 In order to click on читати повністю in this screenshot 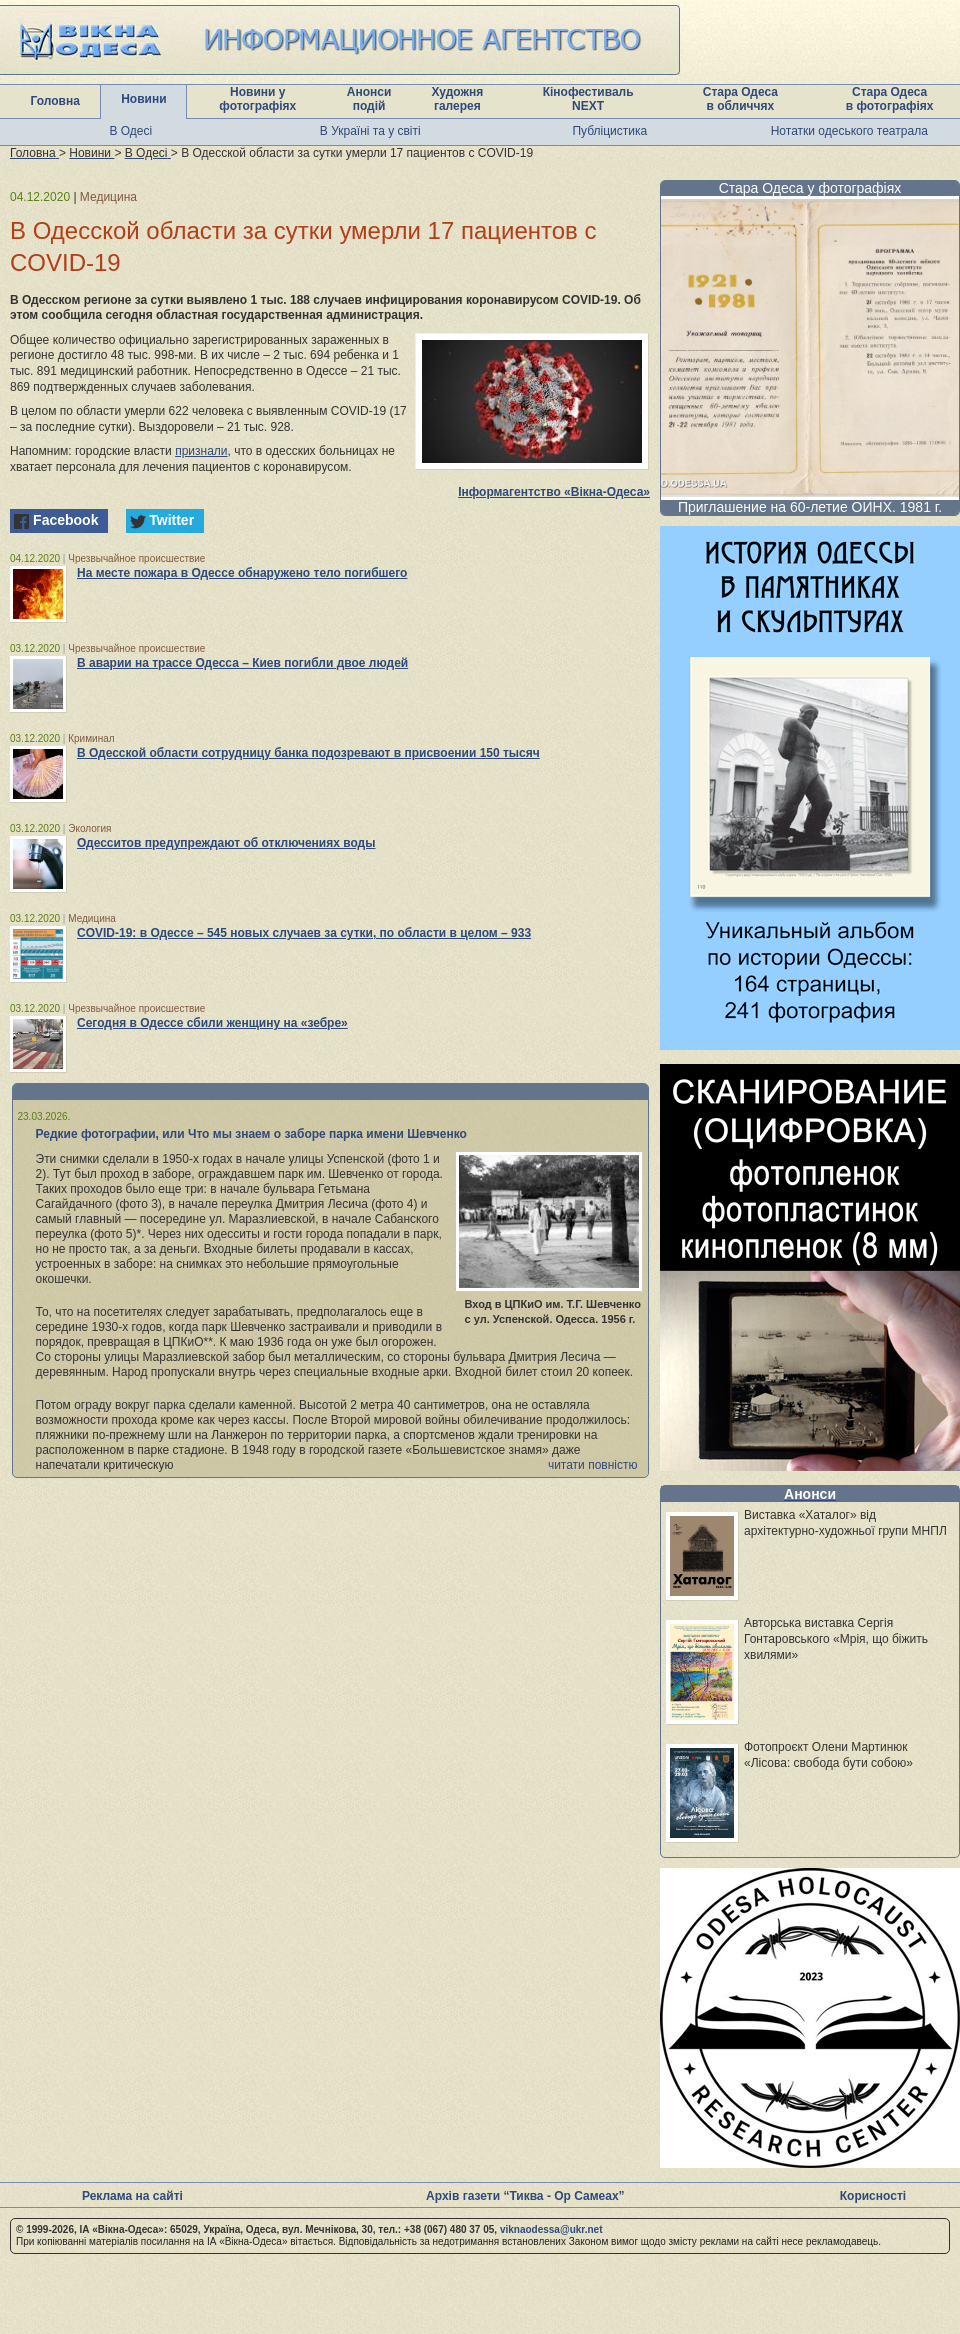, I will do `click(593, 1465)`.